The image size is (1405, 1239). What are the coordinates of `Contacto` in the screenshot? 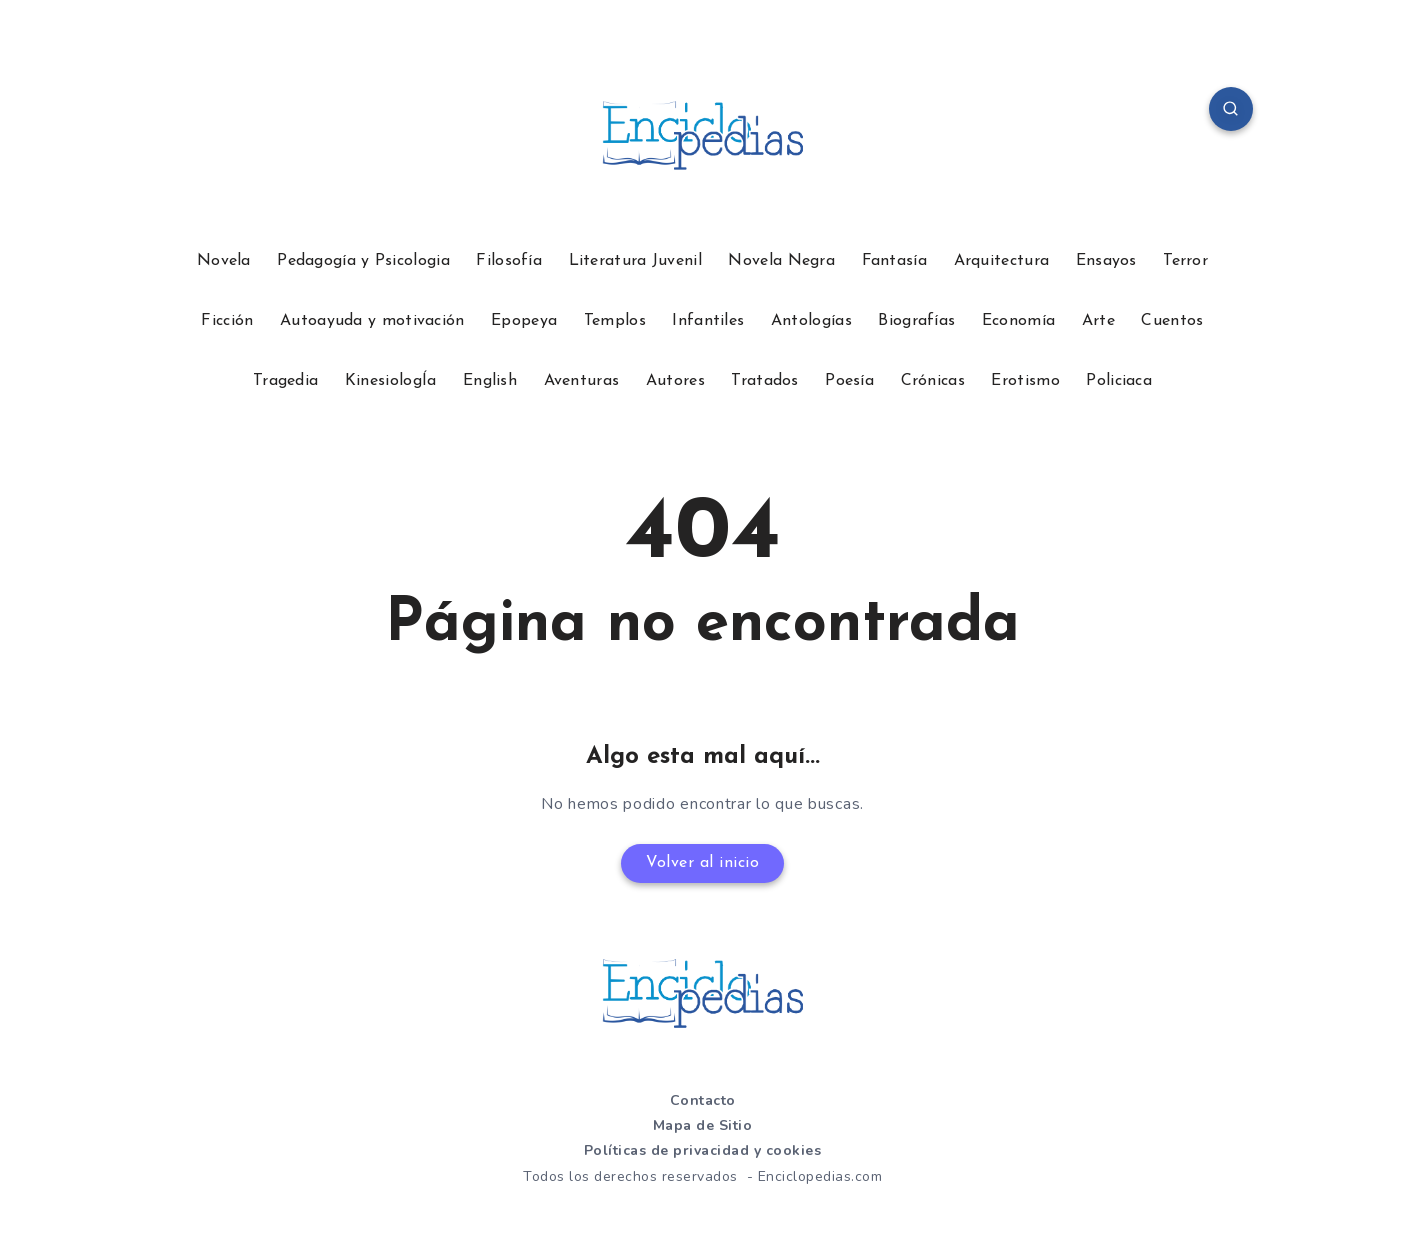 It's located at (703, 1100).